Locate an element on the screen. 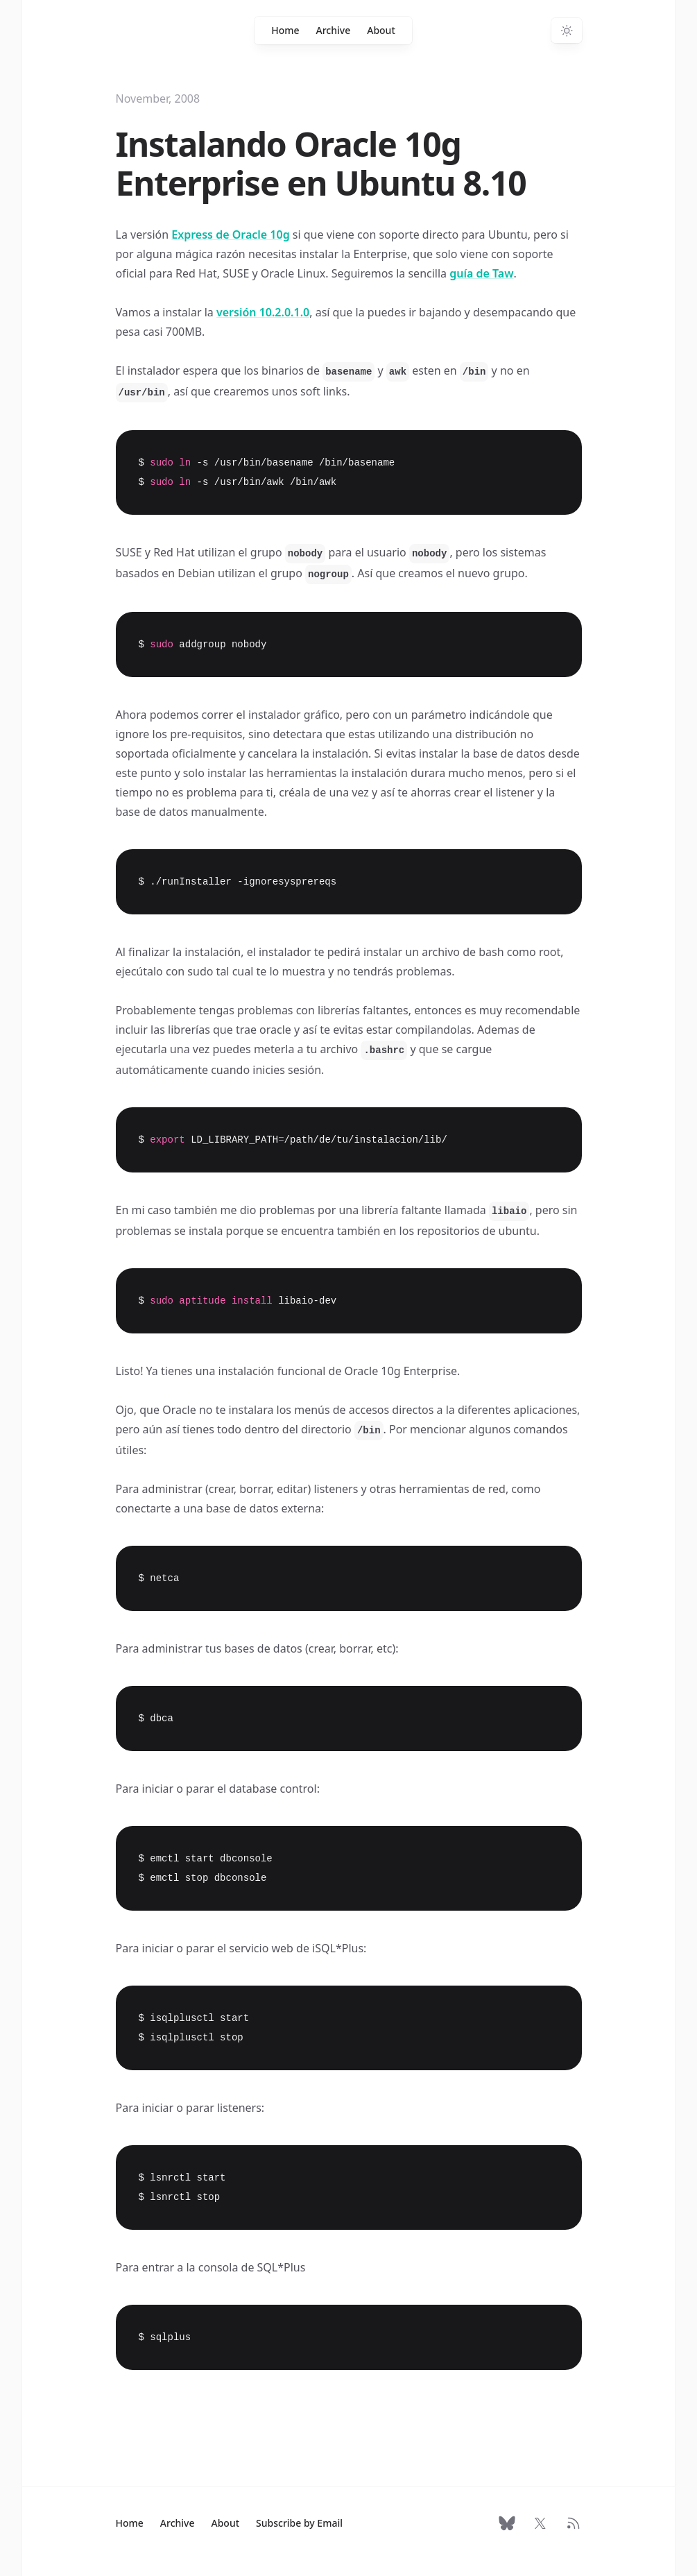 The image size is (697, 2576). Archive is located at coordinates (333, 30).